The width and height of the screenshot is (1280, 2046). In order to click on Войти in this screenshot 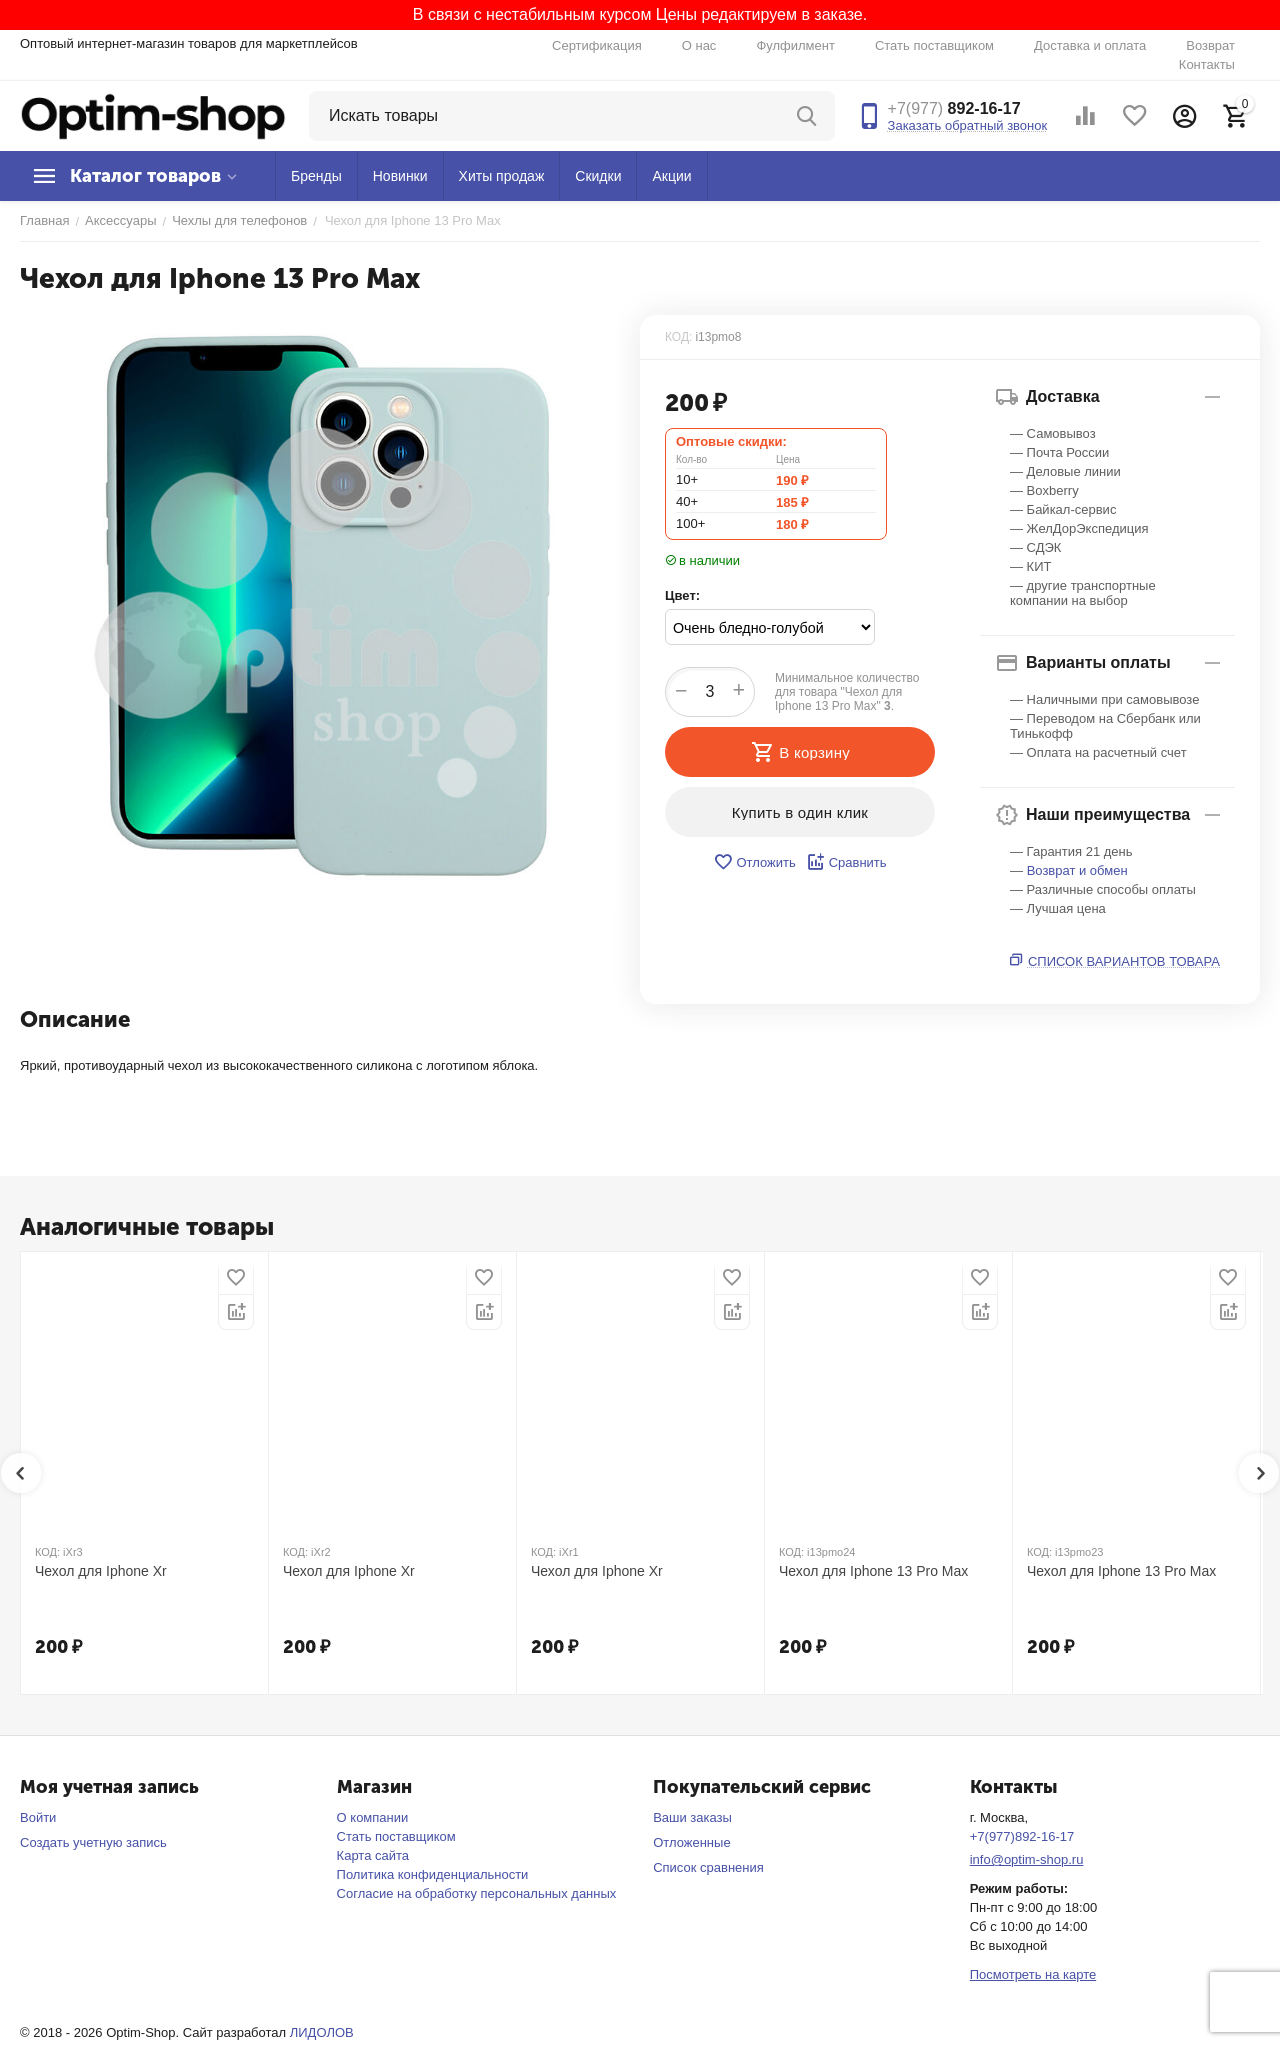, I will do `click(38, 1817)`.